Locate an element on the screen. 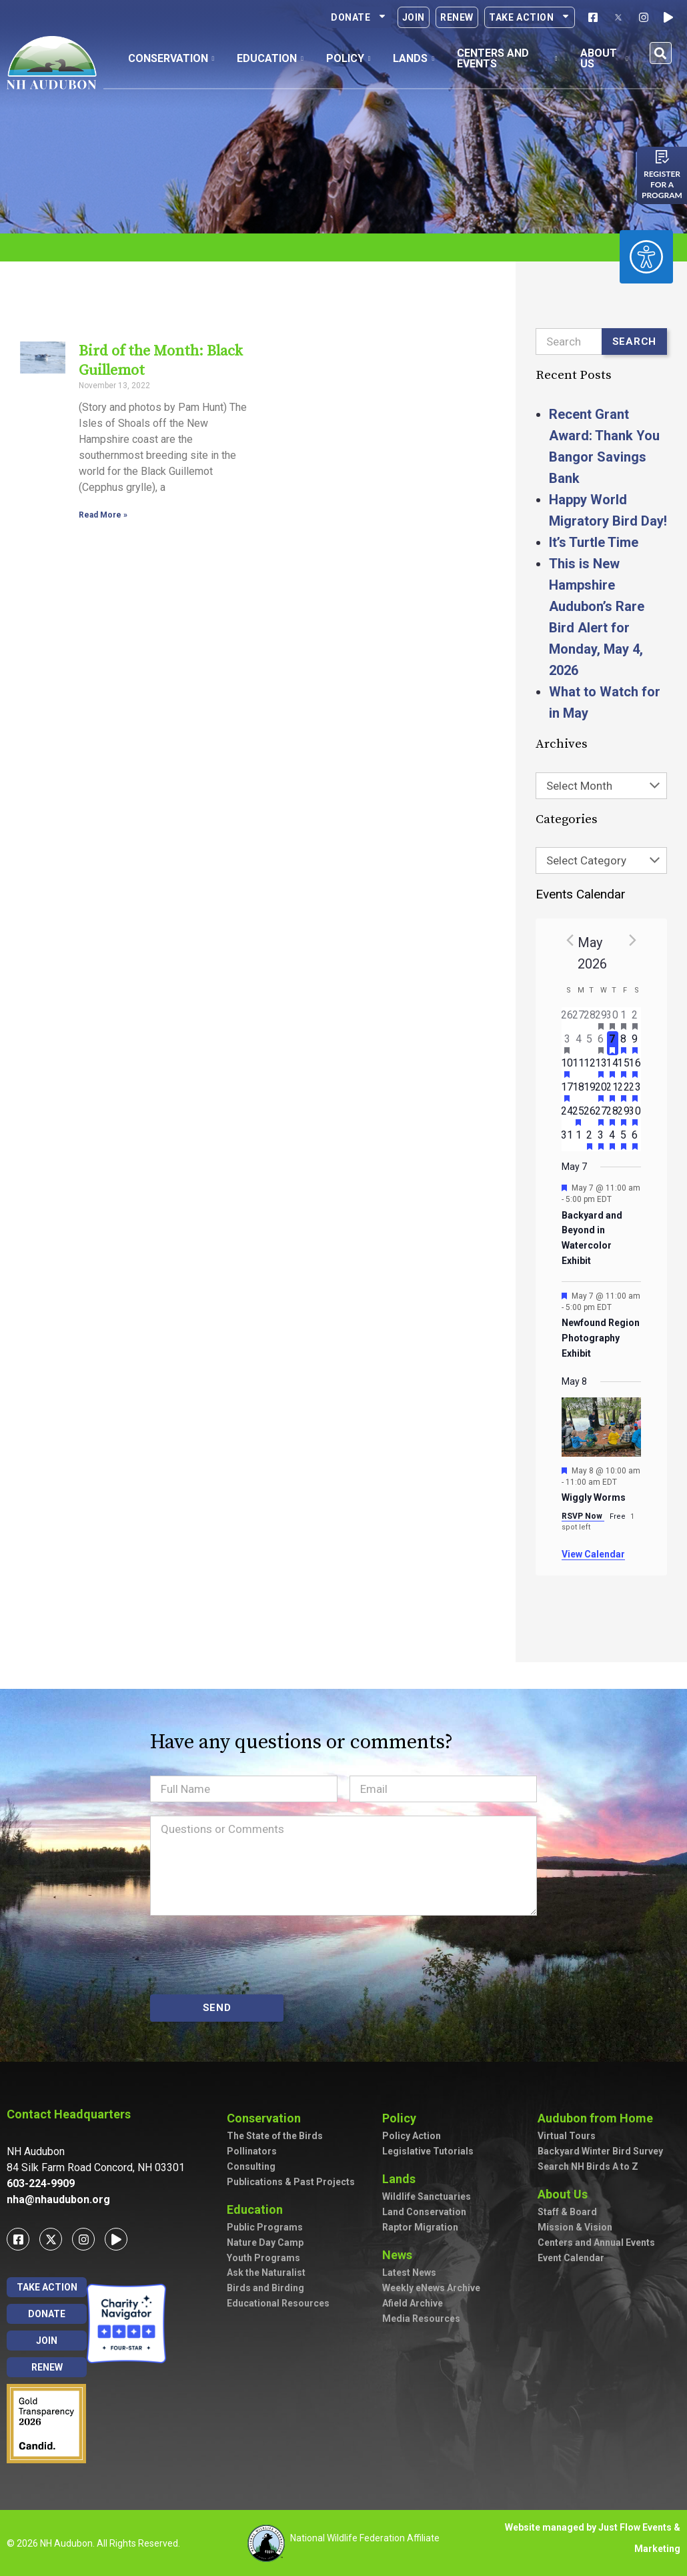 The image size is (687, 2576). [May 2, has 3 events] is located at coordinates (635, 1019).